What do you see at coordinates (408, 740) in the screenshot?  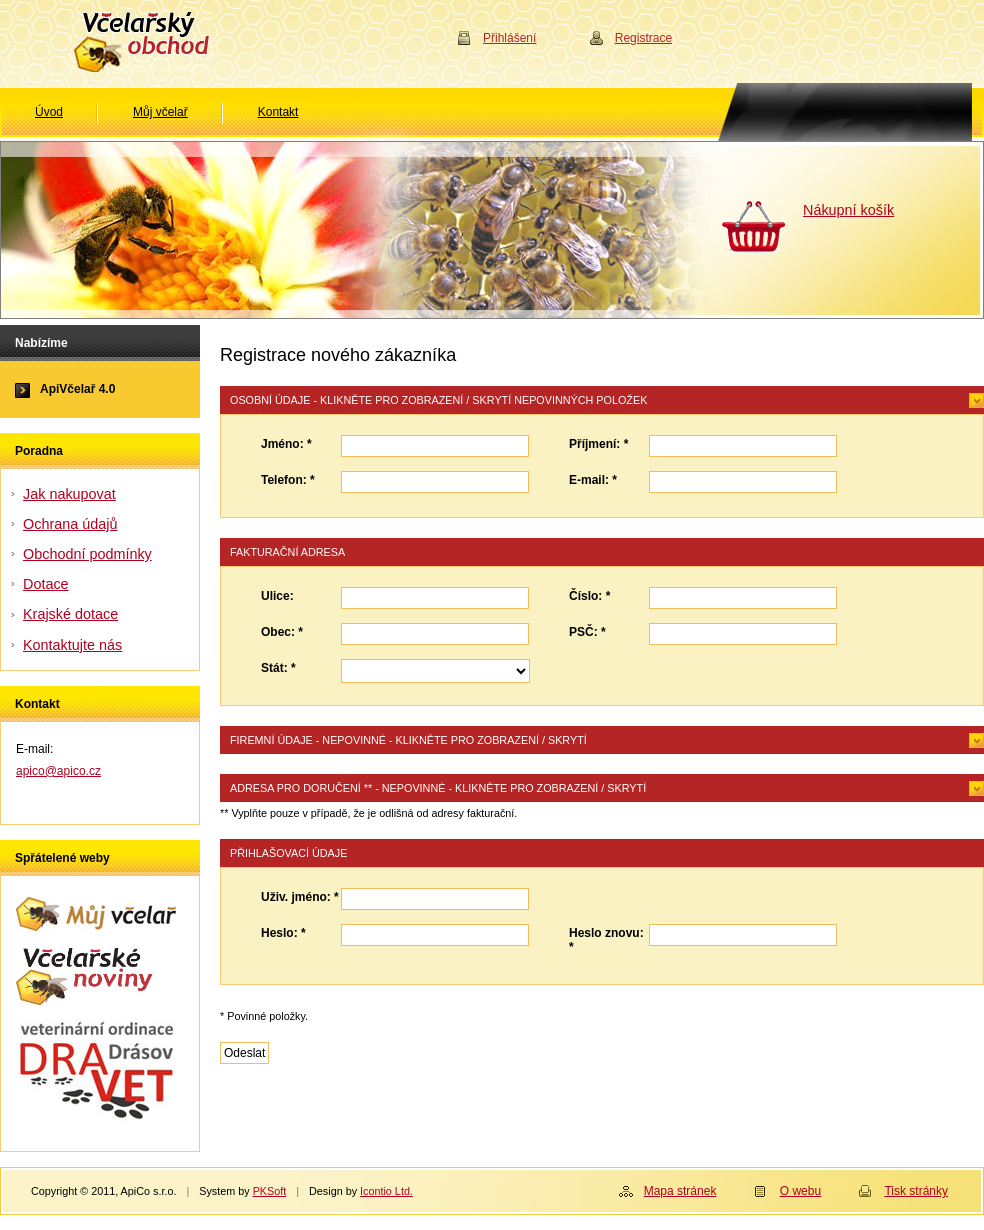 I see `Firemní údaje - nepovinné - klikněte pro zobrazení / skrytí` at bounding box center [408, 740].